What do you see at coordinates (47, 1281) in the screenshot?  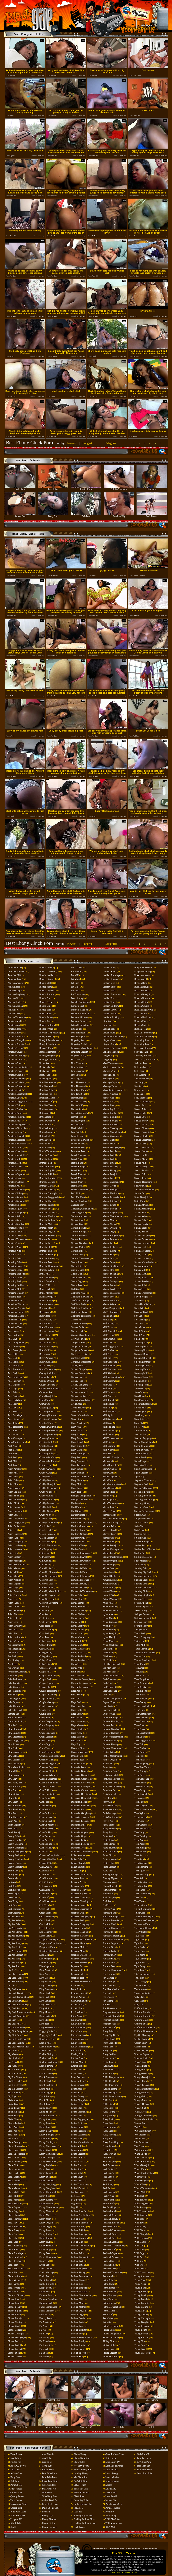 I see `Brutal Deepthroat` at bounding box center [47, 1281].